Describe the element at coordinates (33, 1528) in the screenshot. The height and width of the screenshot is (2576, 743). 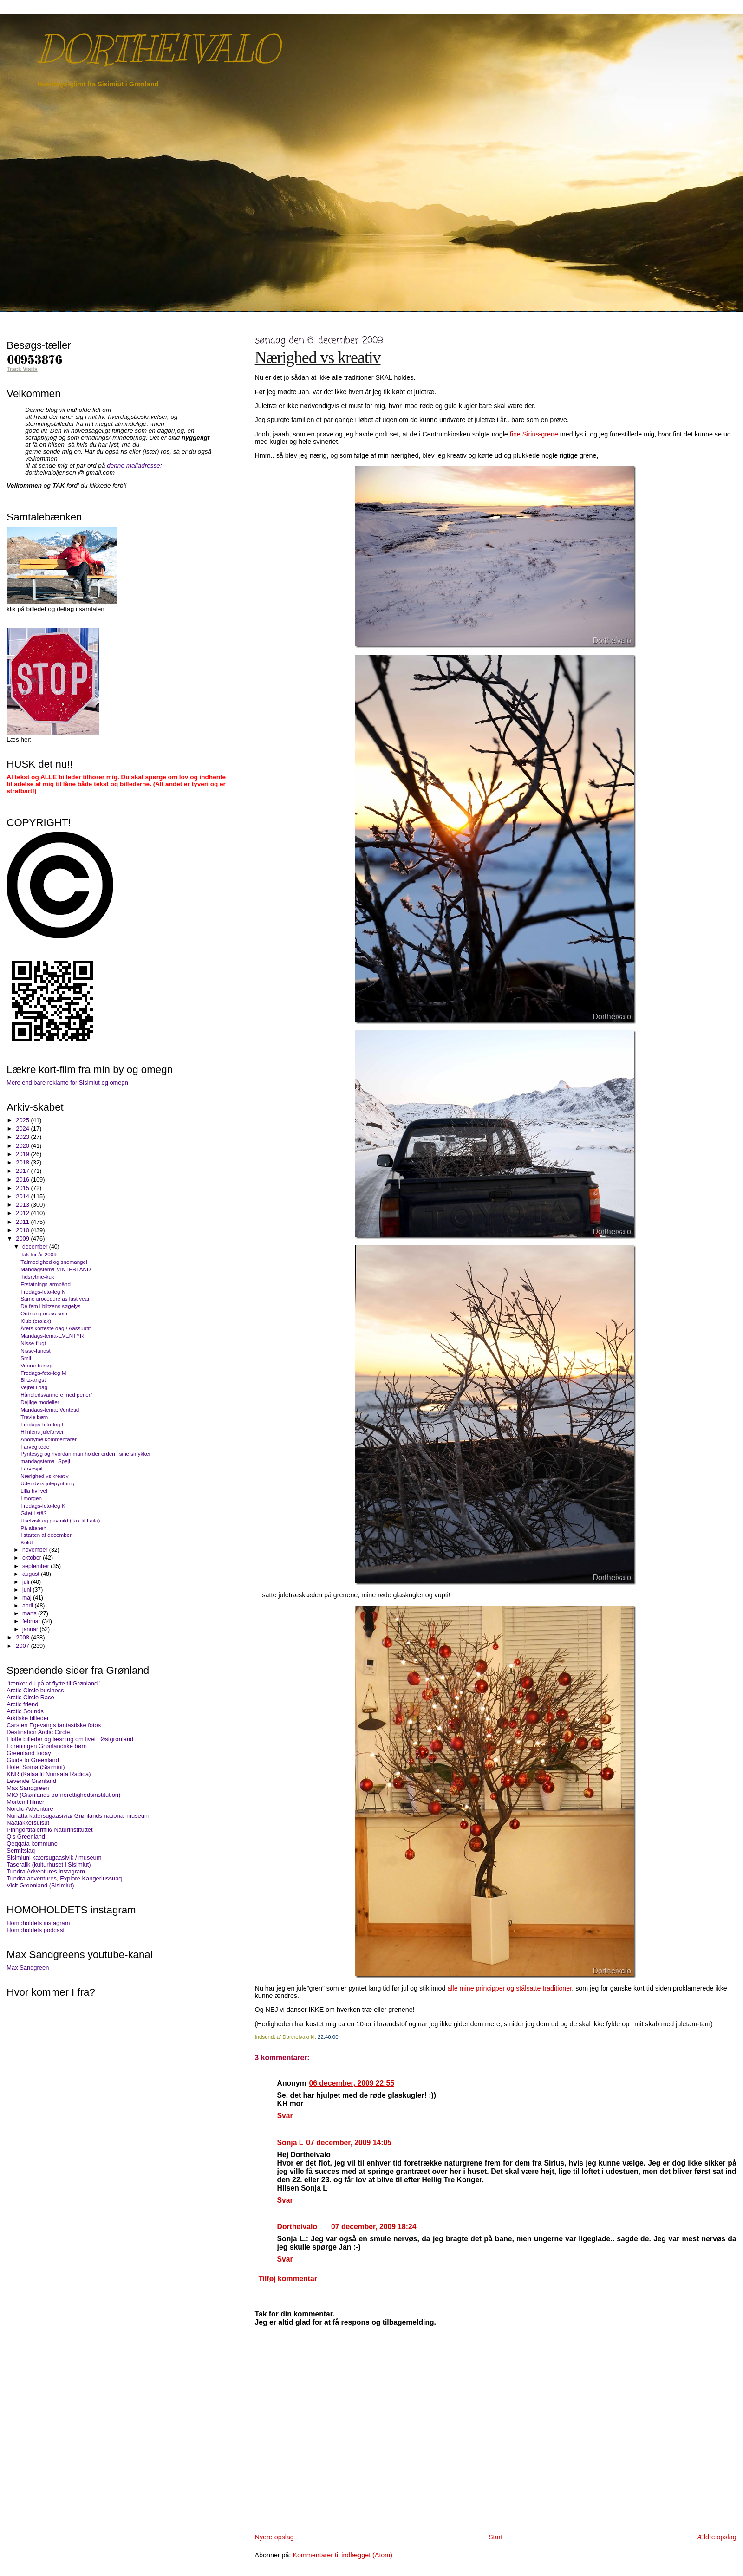
I see `På altanen` at that location.